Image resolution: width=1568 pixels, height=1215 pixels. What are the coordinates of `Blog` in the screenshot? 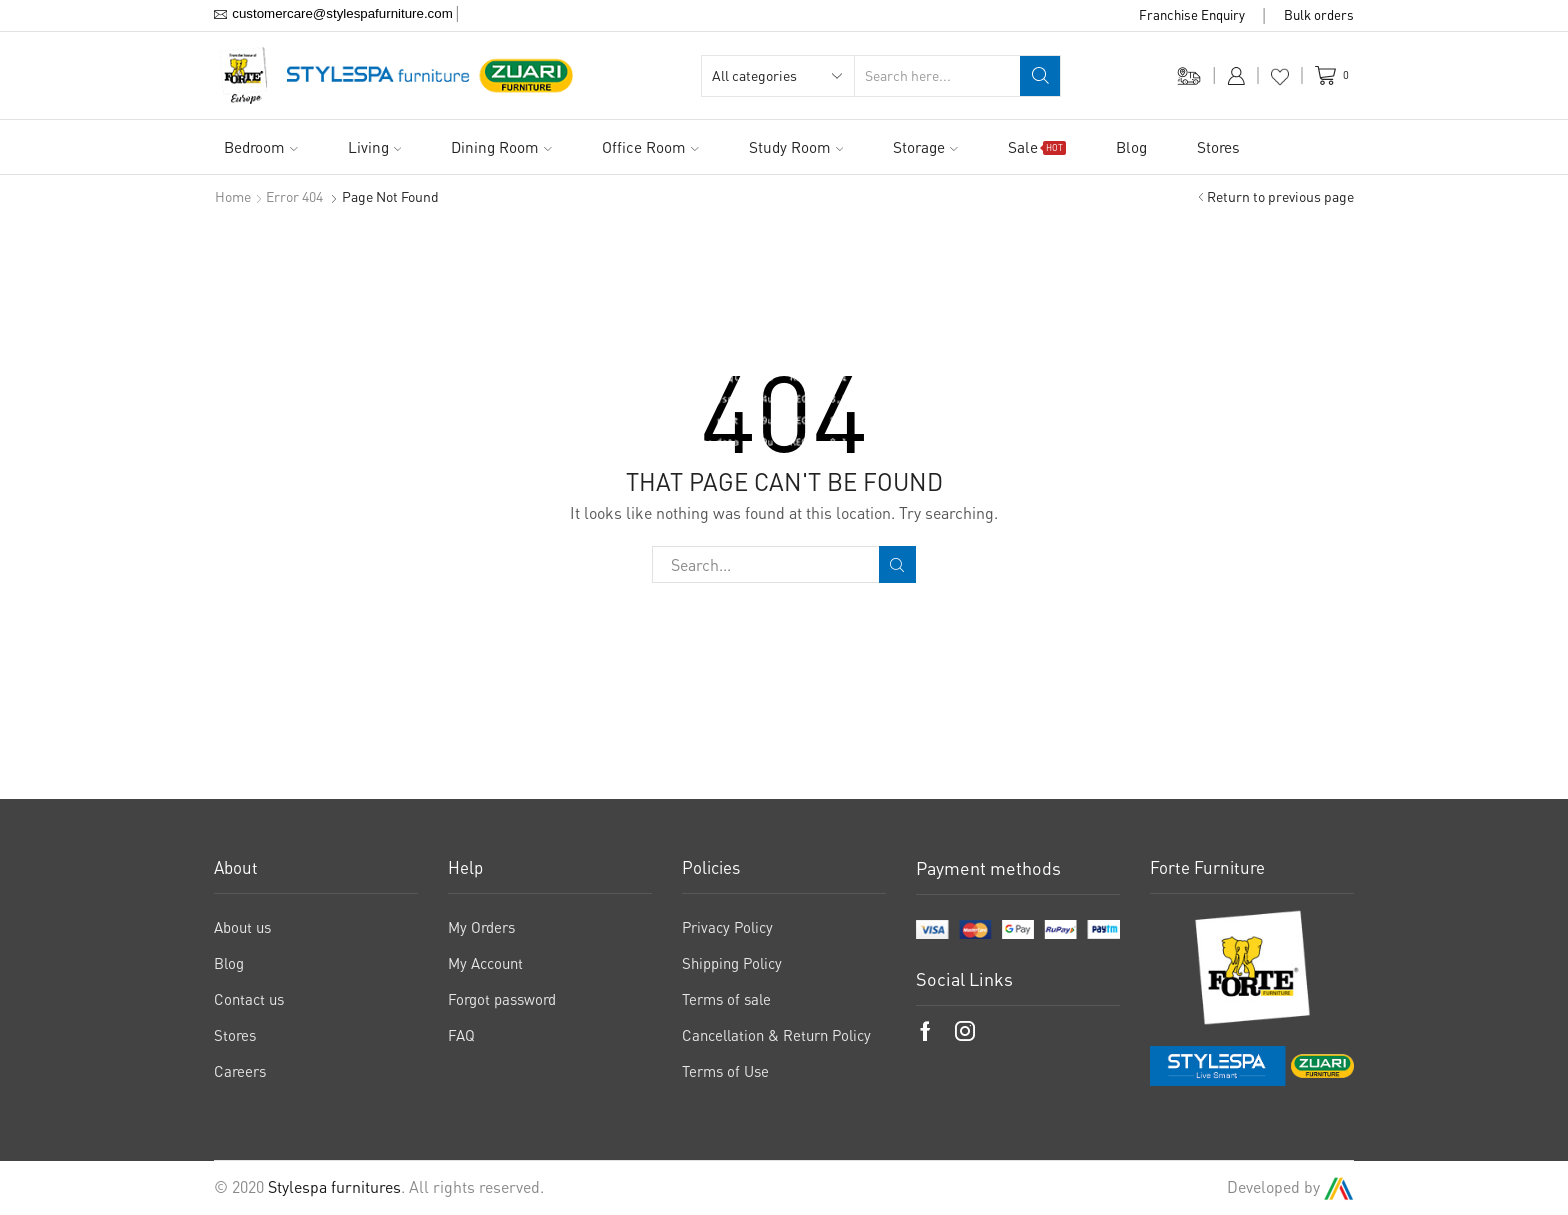 It's located at (1131, 147).